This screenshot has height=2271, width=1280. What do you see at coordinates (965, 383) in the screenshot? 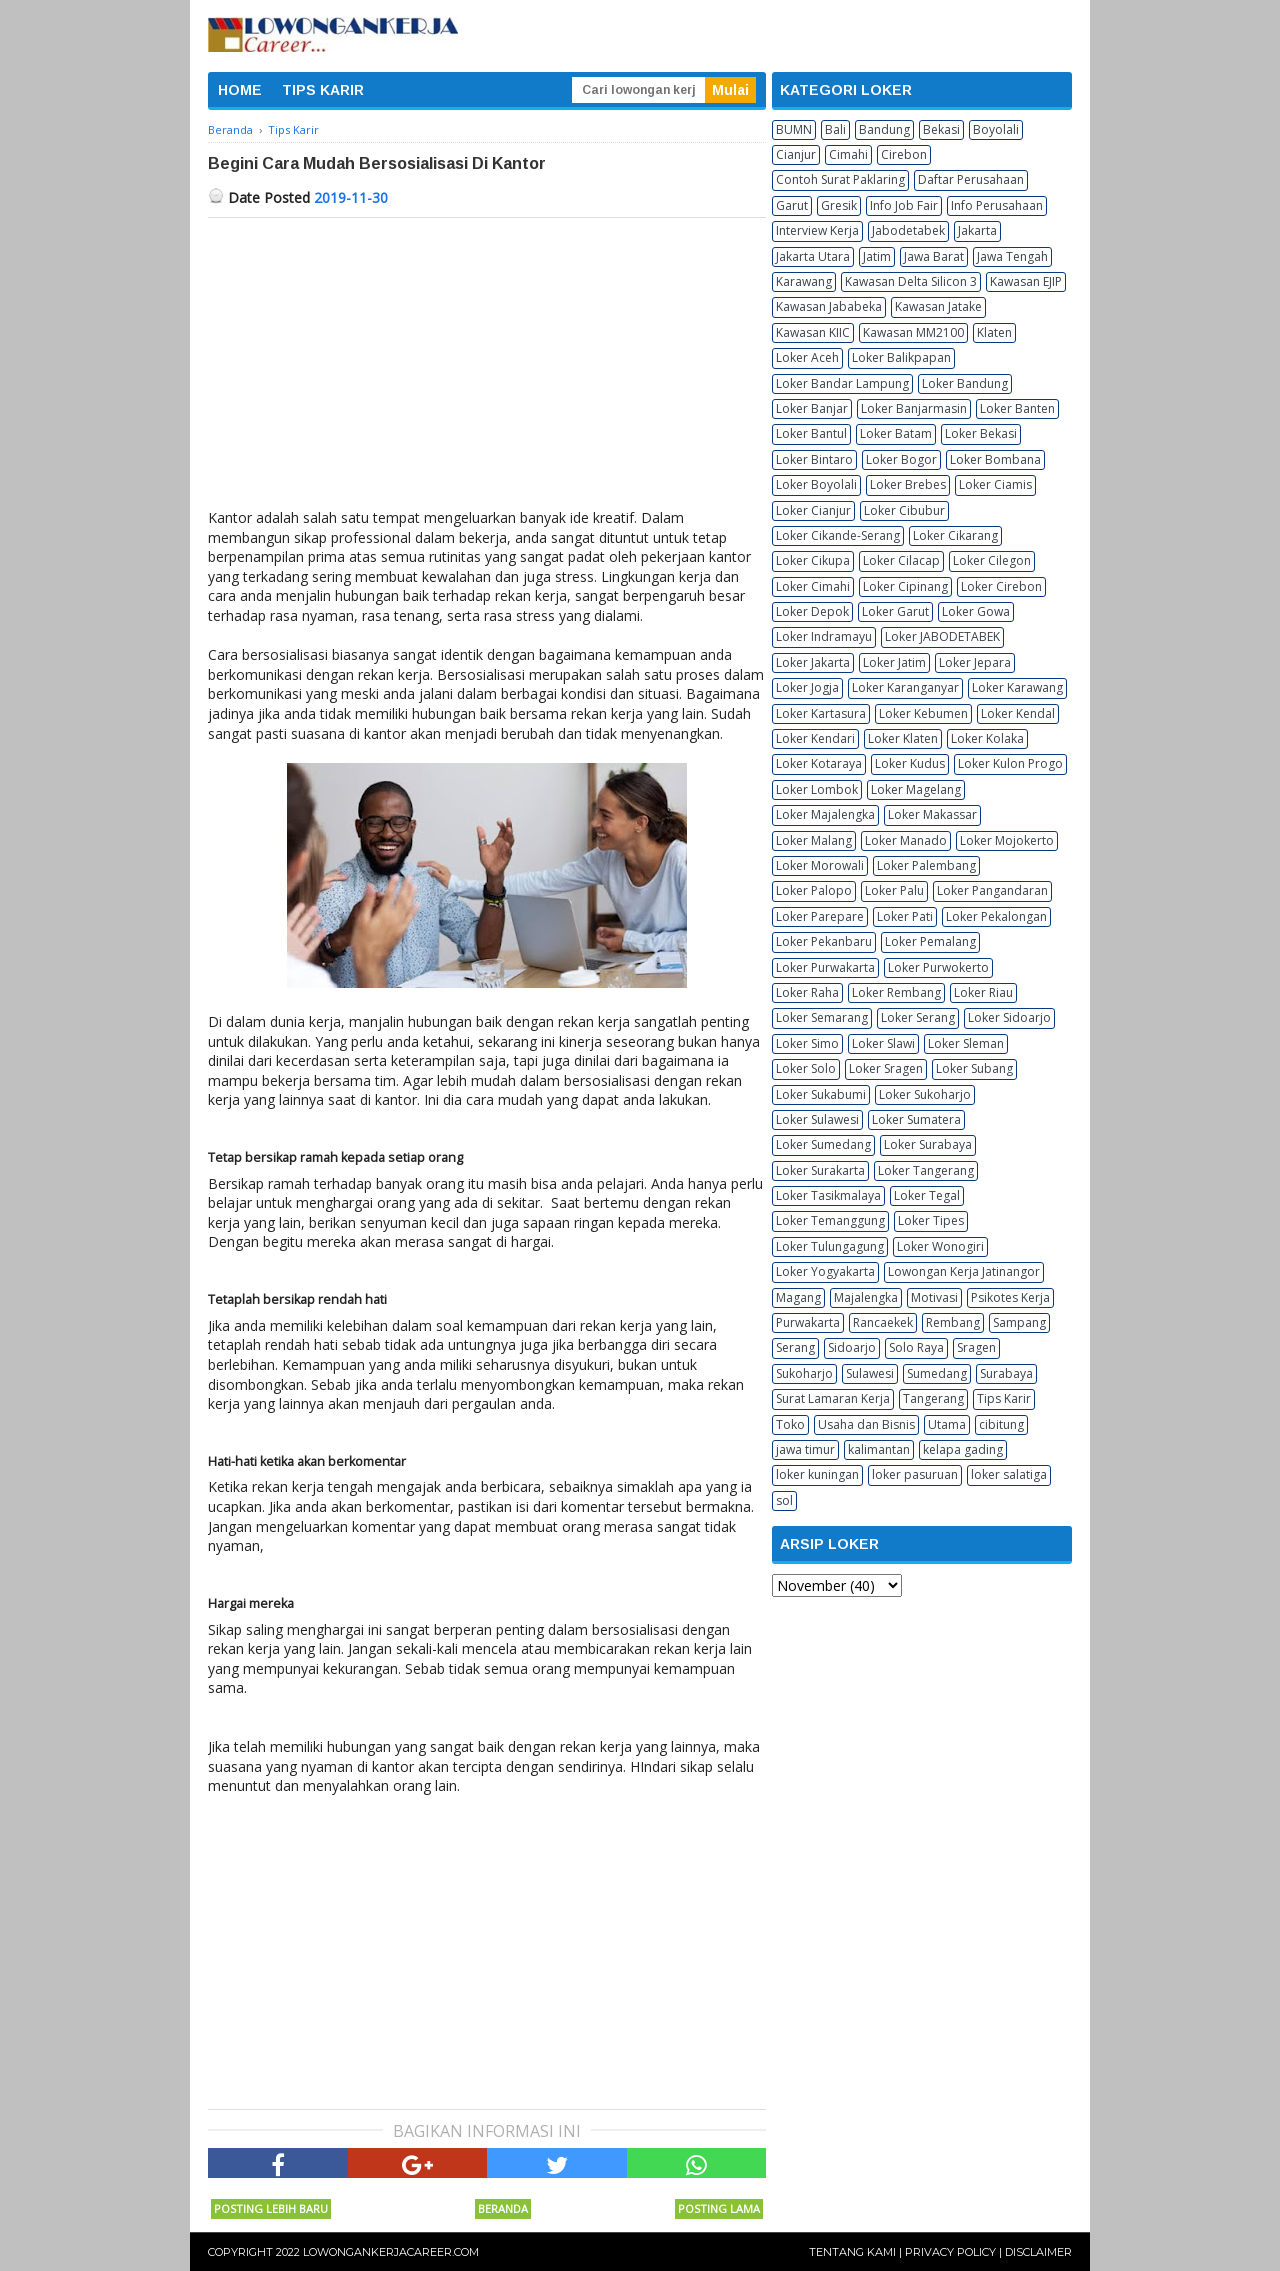
I see `Loker Bandung` at bounding box center [965, 383].